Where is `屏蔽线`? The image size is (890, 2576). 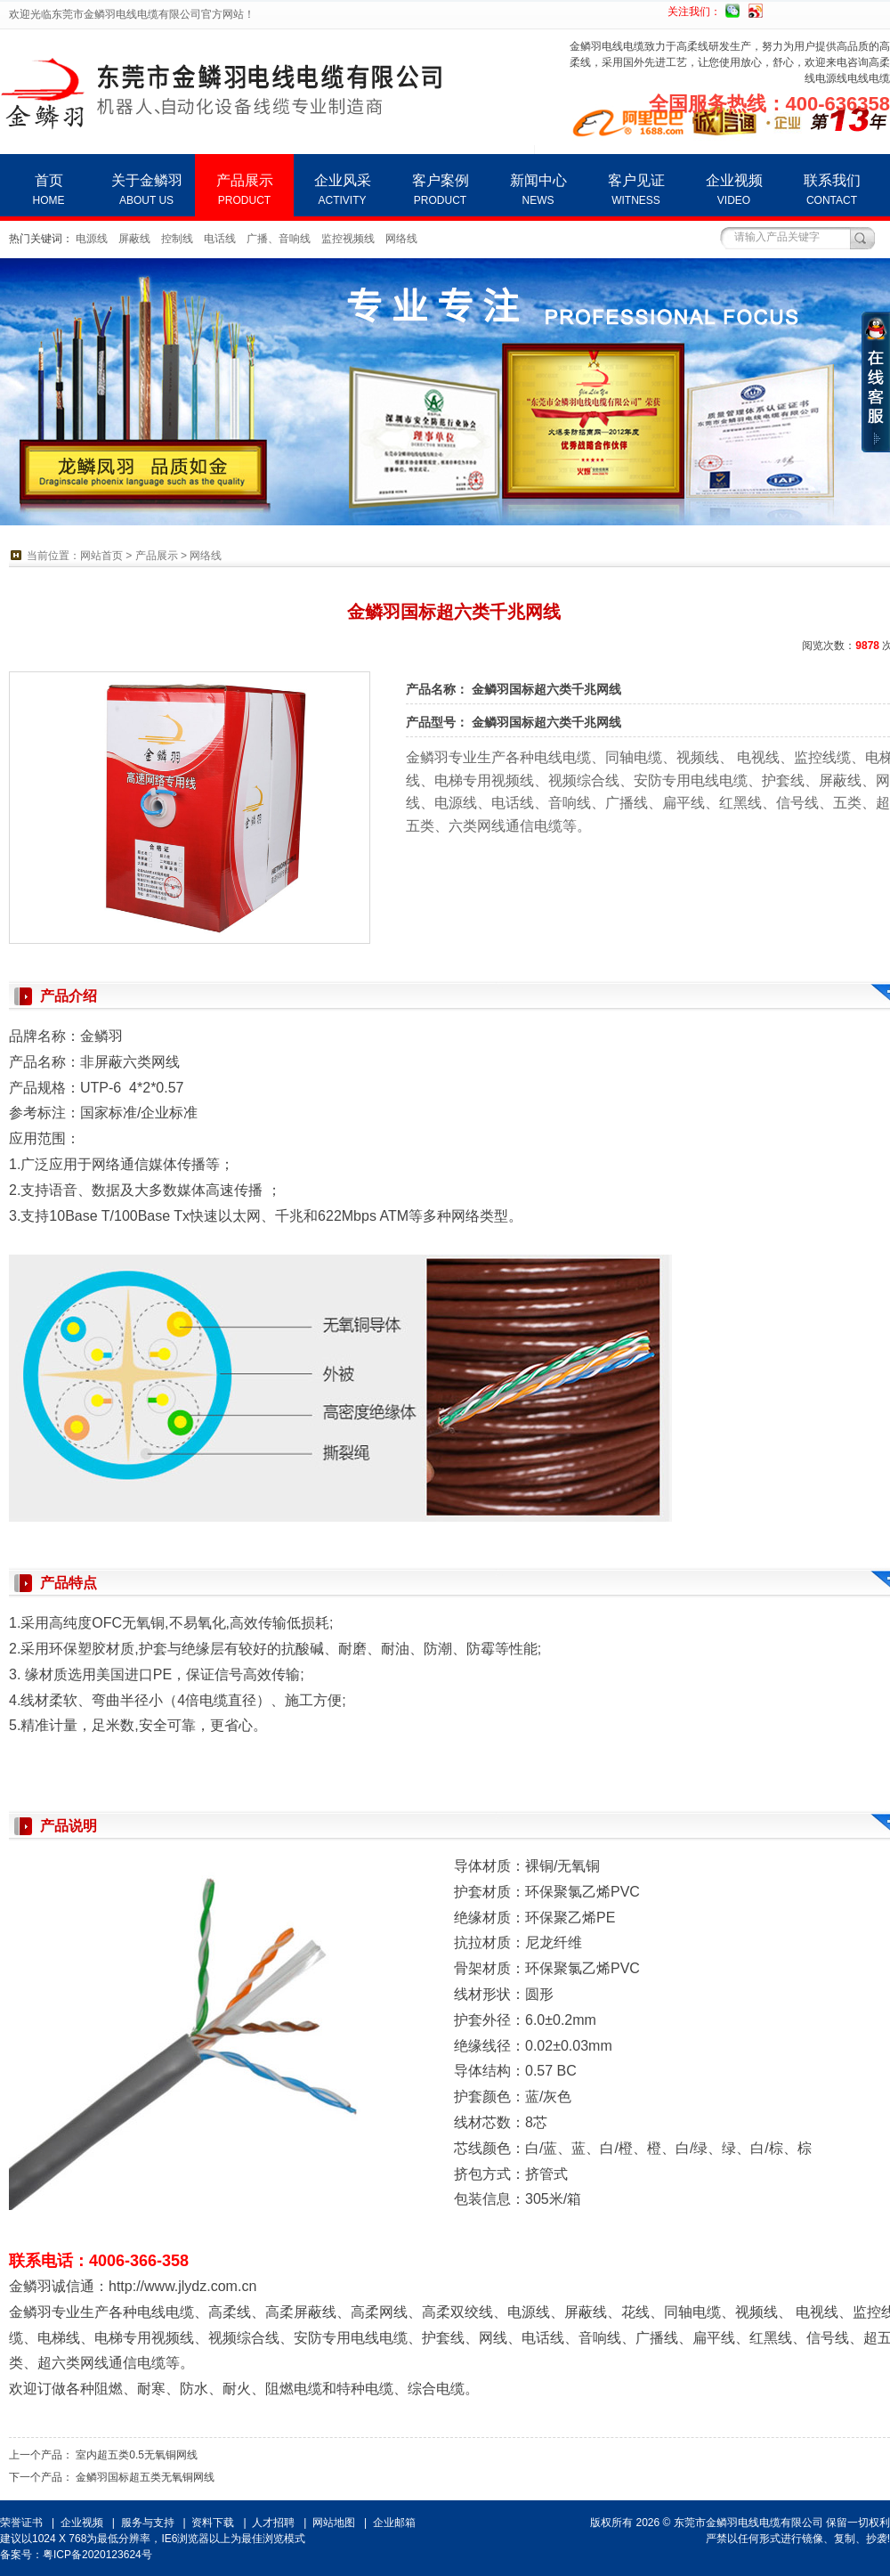
屏蔽线 is located at coordinates (134, 238).